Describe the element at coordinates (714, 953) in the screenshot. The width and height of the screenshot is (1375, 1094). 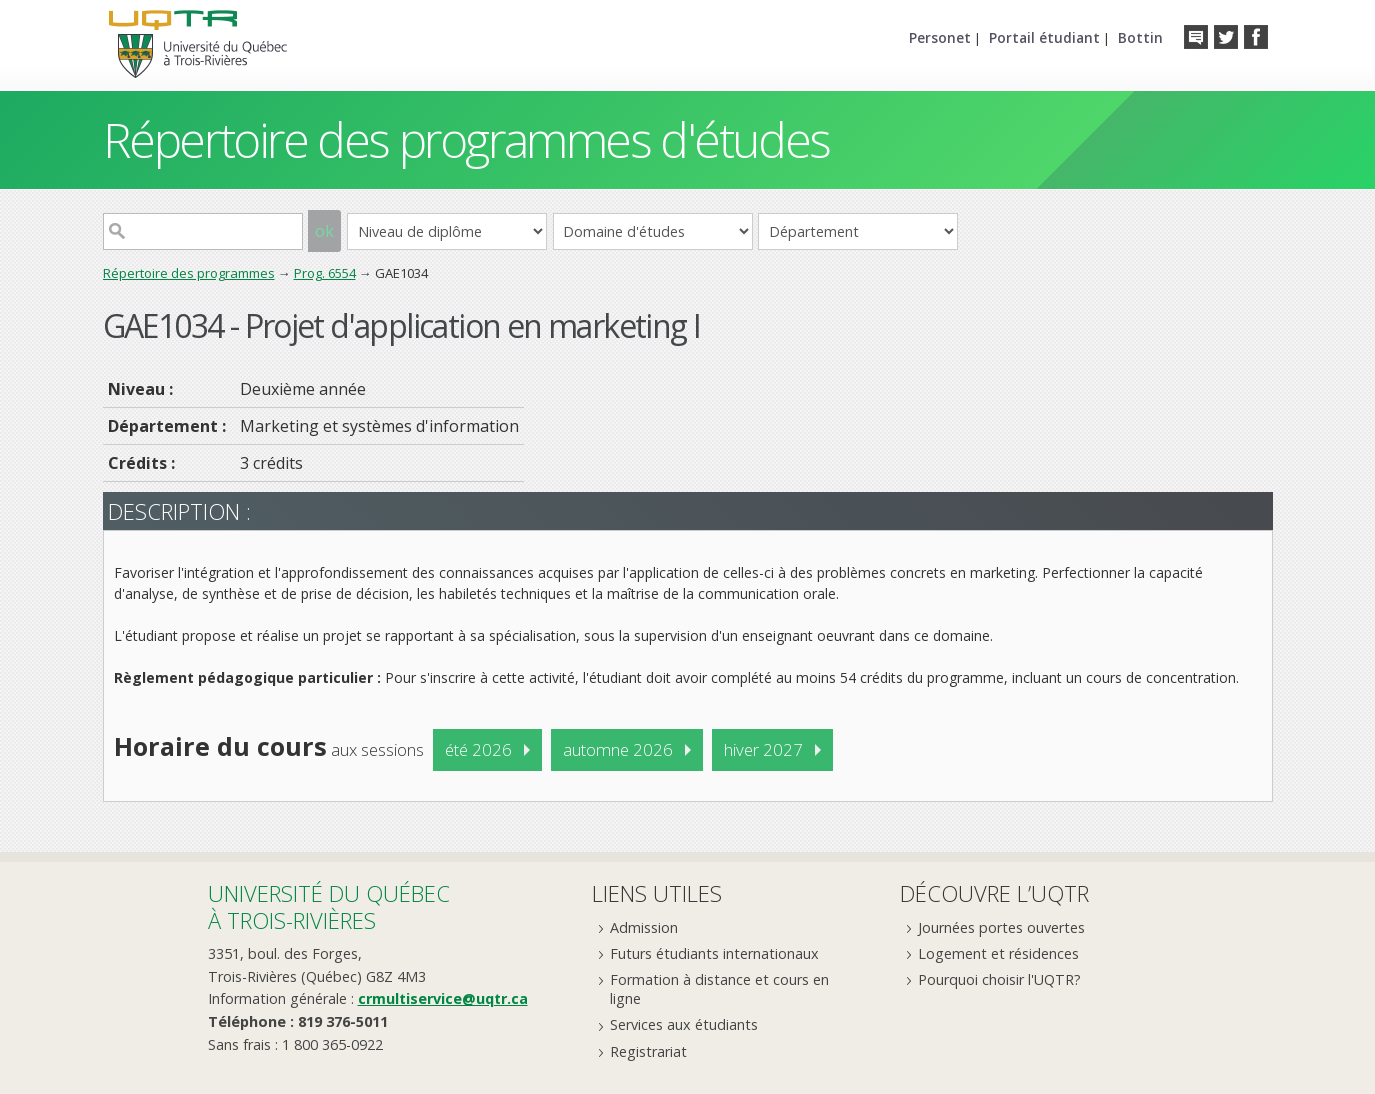
I see `Futurs étudiants internationaux` at that location.